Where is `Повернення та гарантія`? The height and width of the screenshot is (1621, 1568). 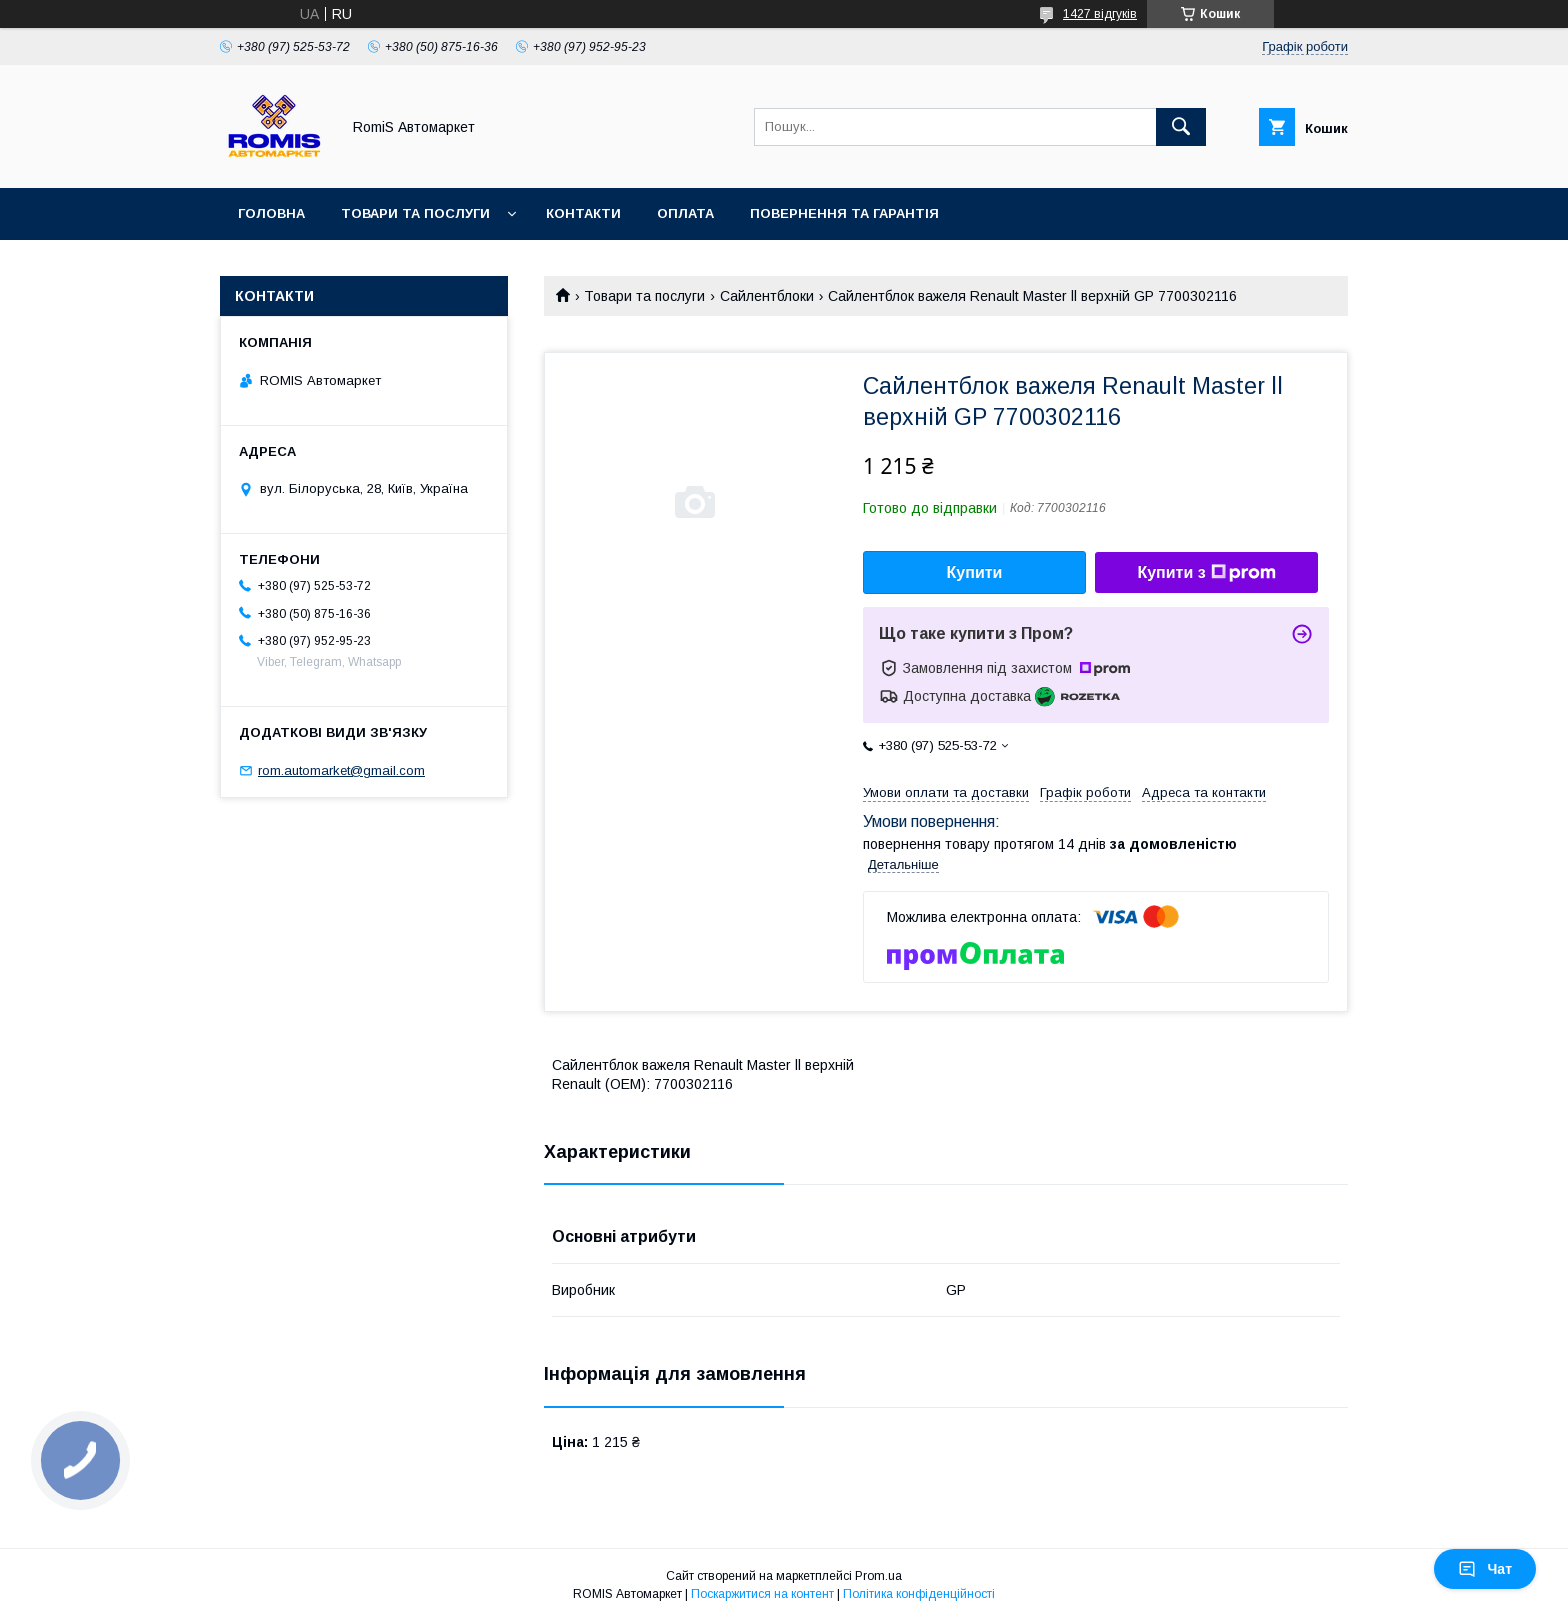
Повернення та гарантія is located at coordinates (844, 213).